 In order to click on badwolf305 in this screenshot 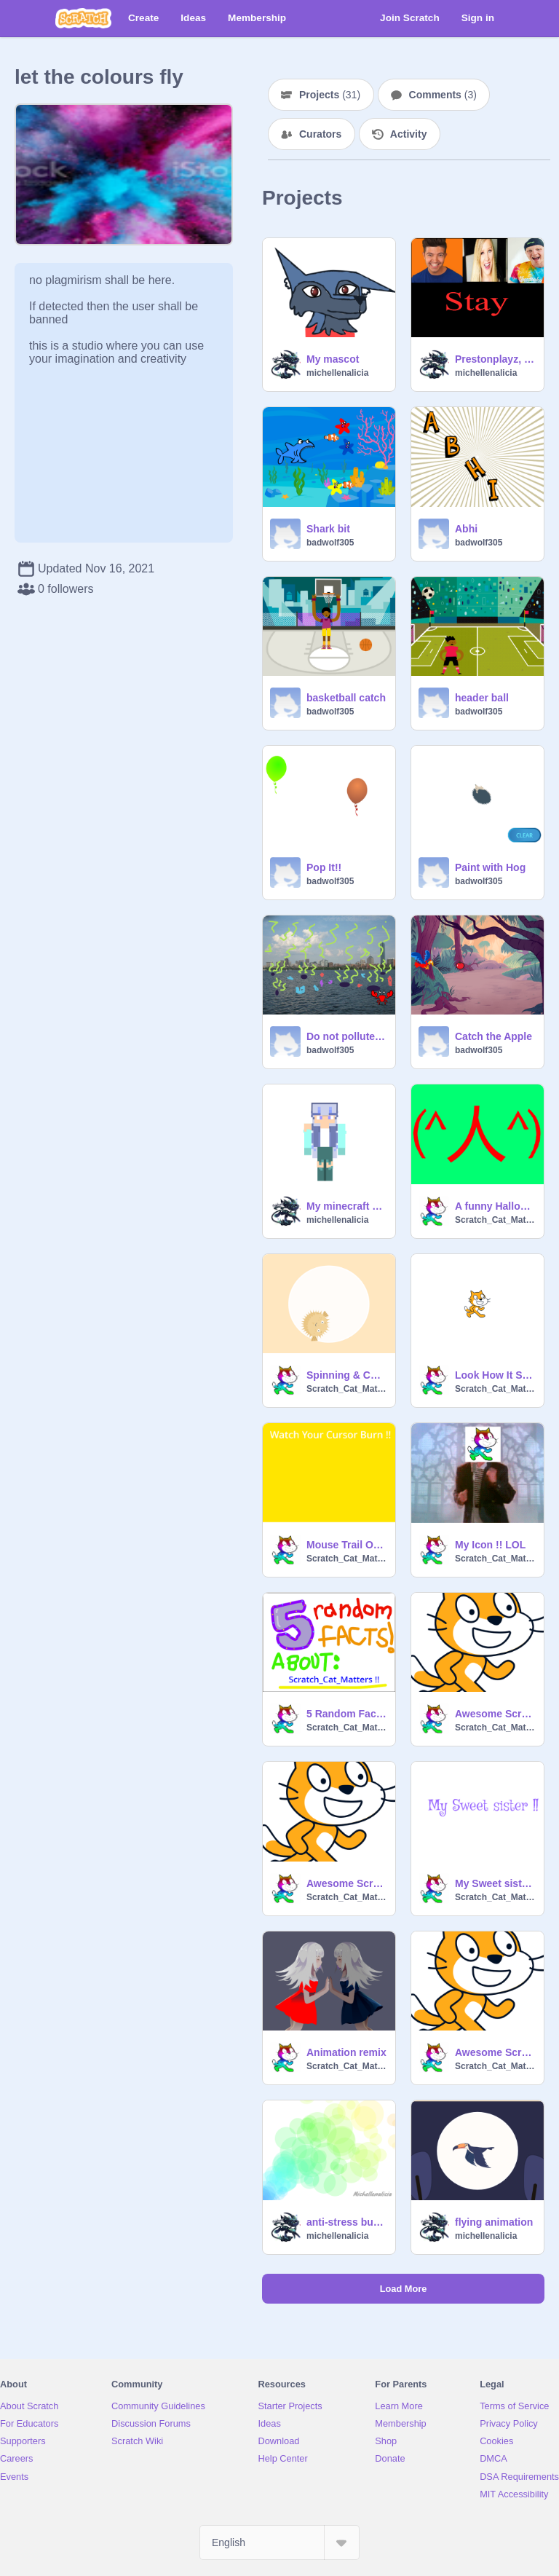, I will do `click(330, 542)`.